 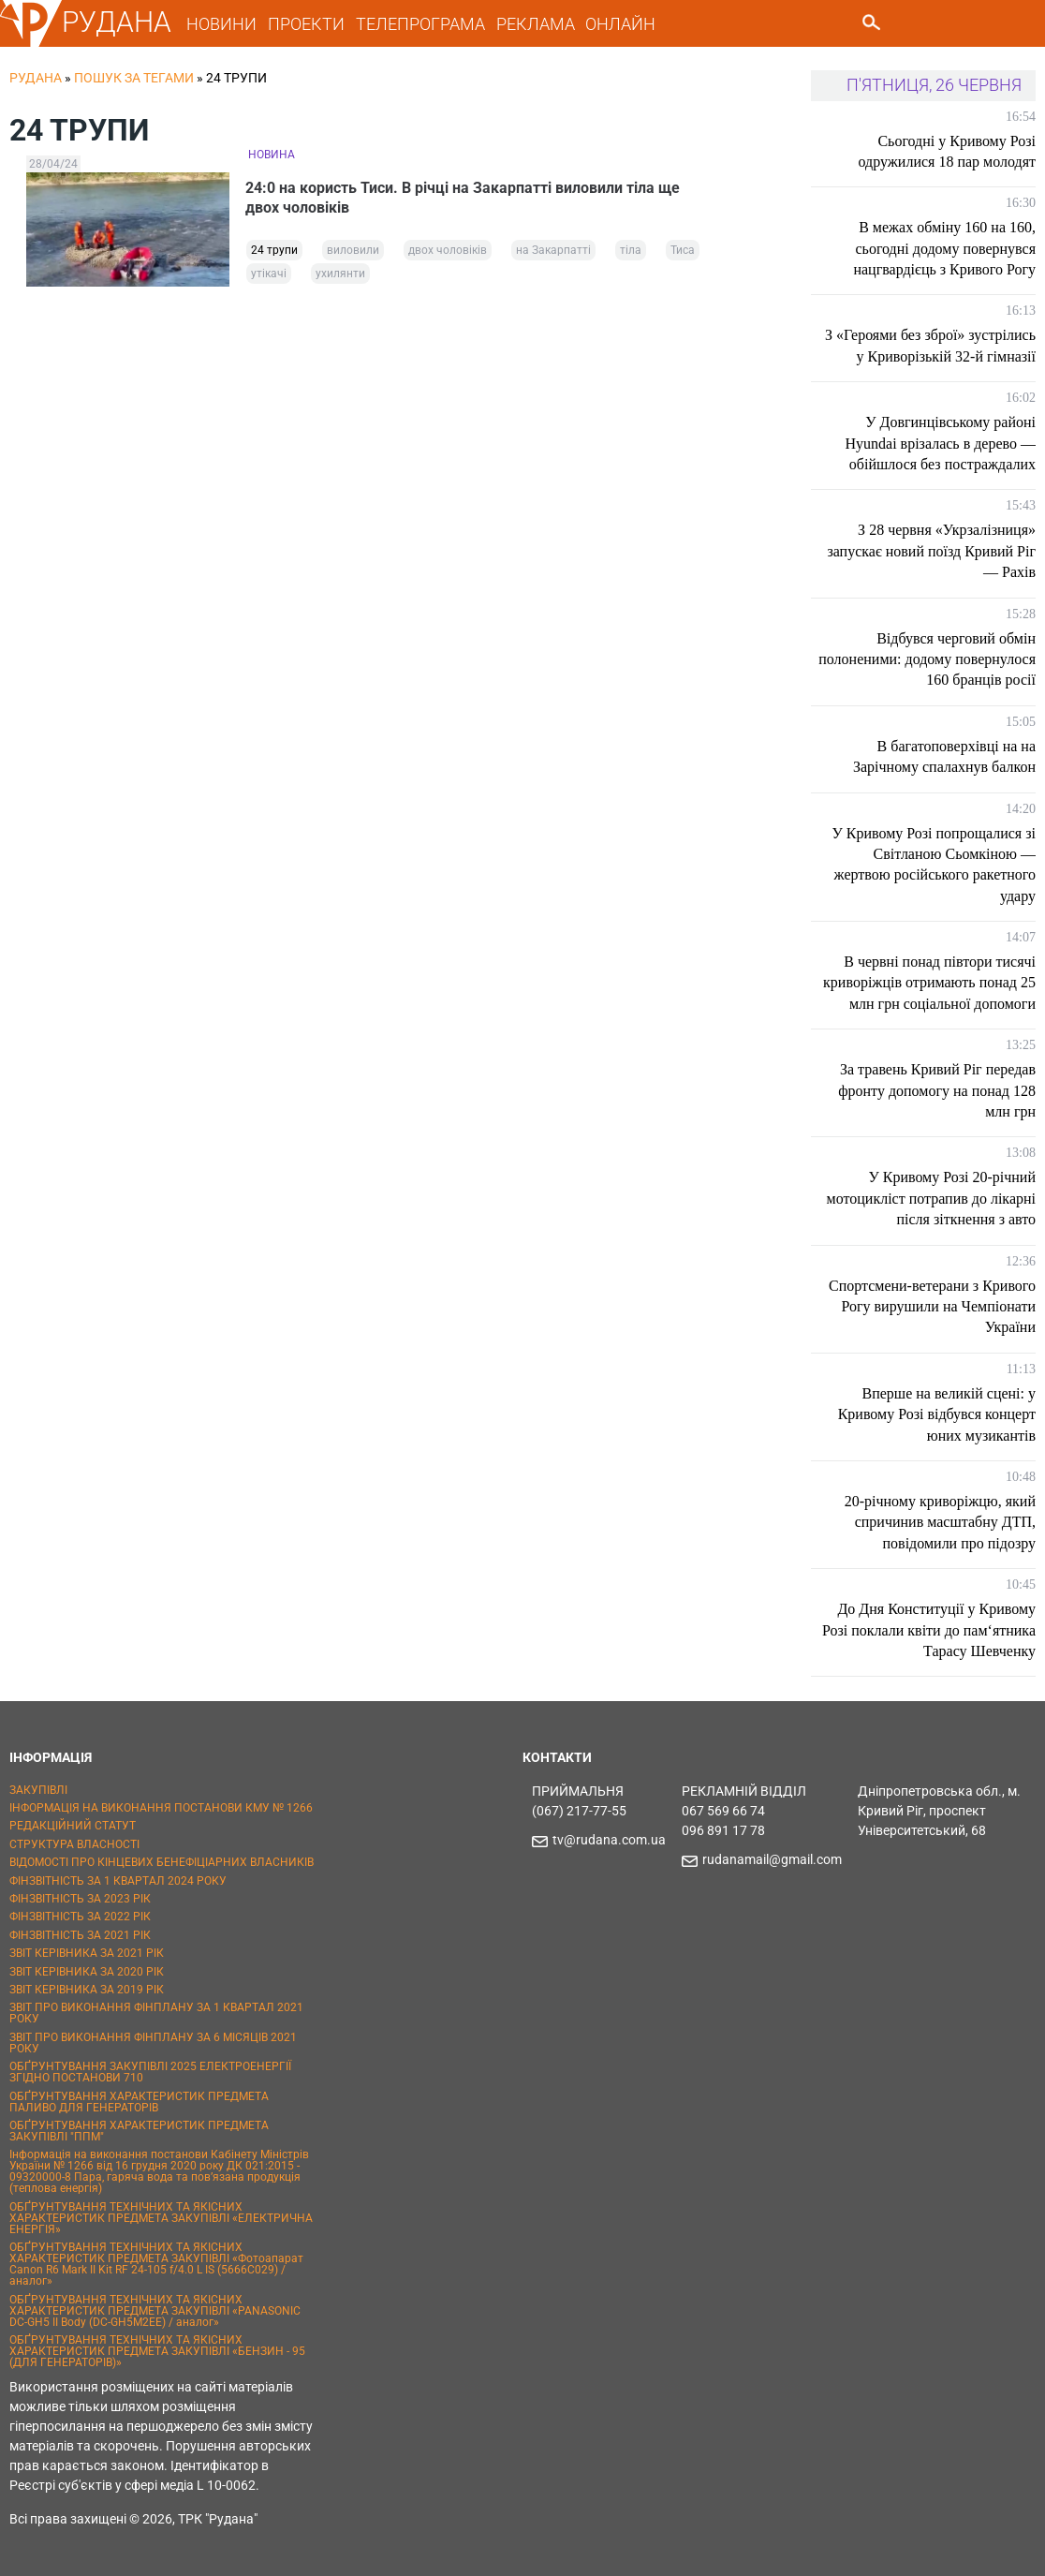 I want to click on ЗВІТ КЕРІВНИКА ЗА 2020 РІК, so click(x=86, y=1971).